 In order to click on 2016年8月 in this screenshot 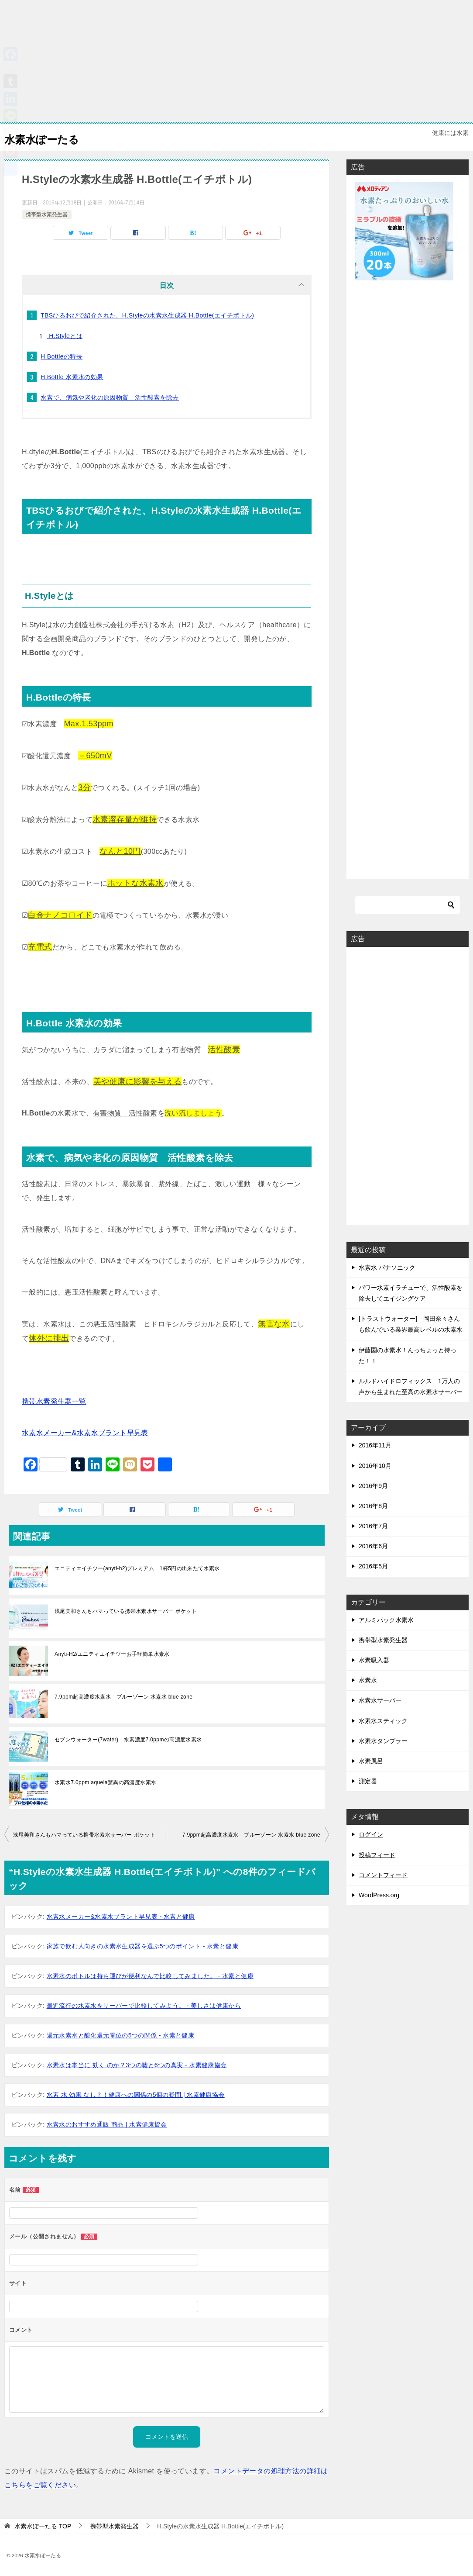, I will do `click(373, 1505)`.